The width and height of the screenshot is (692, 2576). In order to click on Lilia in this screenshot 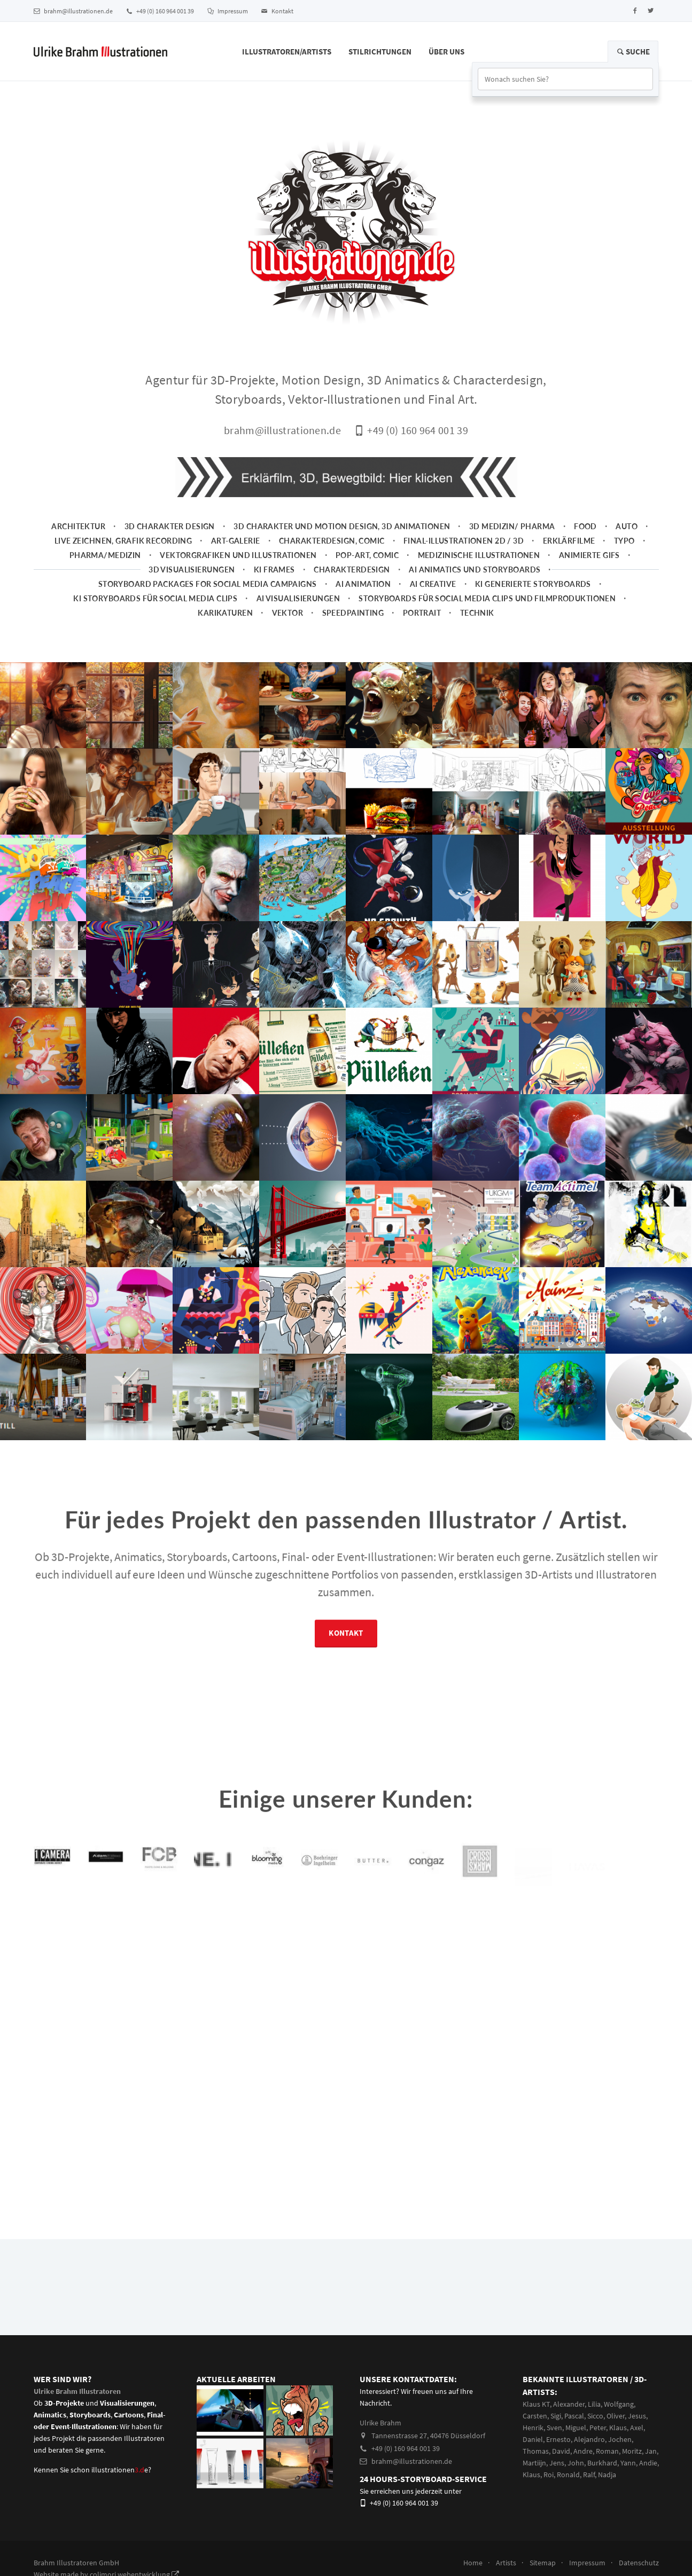, I will do `click(594, 2404)`.